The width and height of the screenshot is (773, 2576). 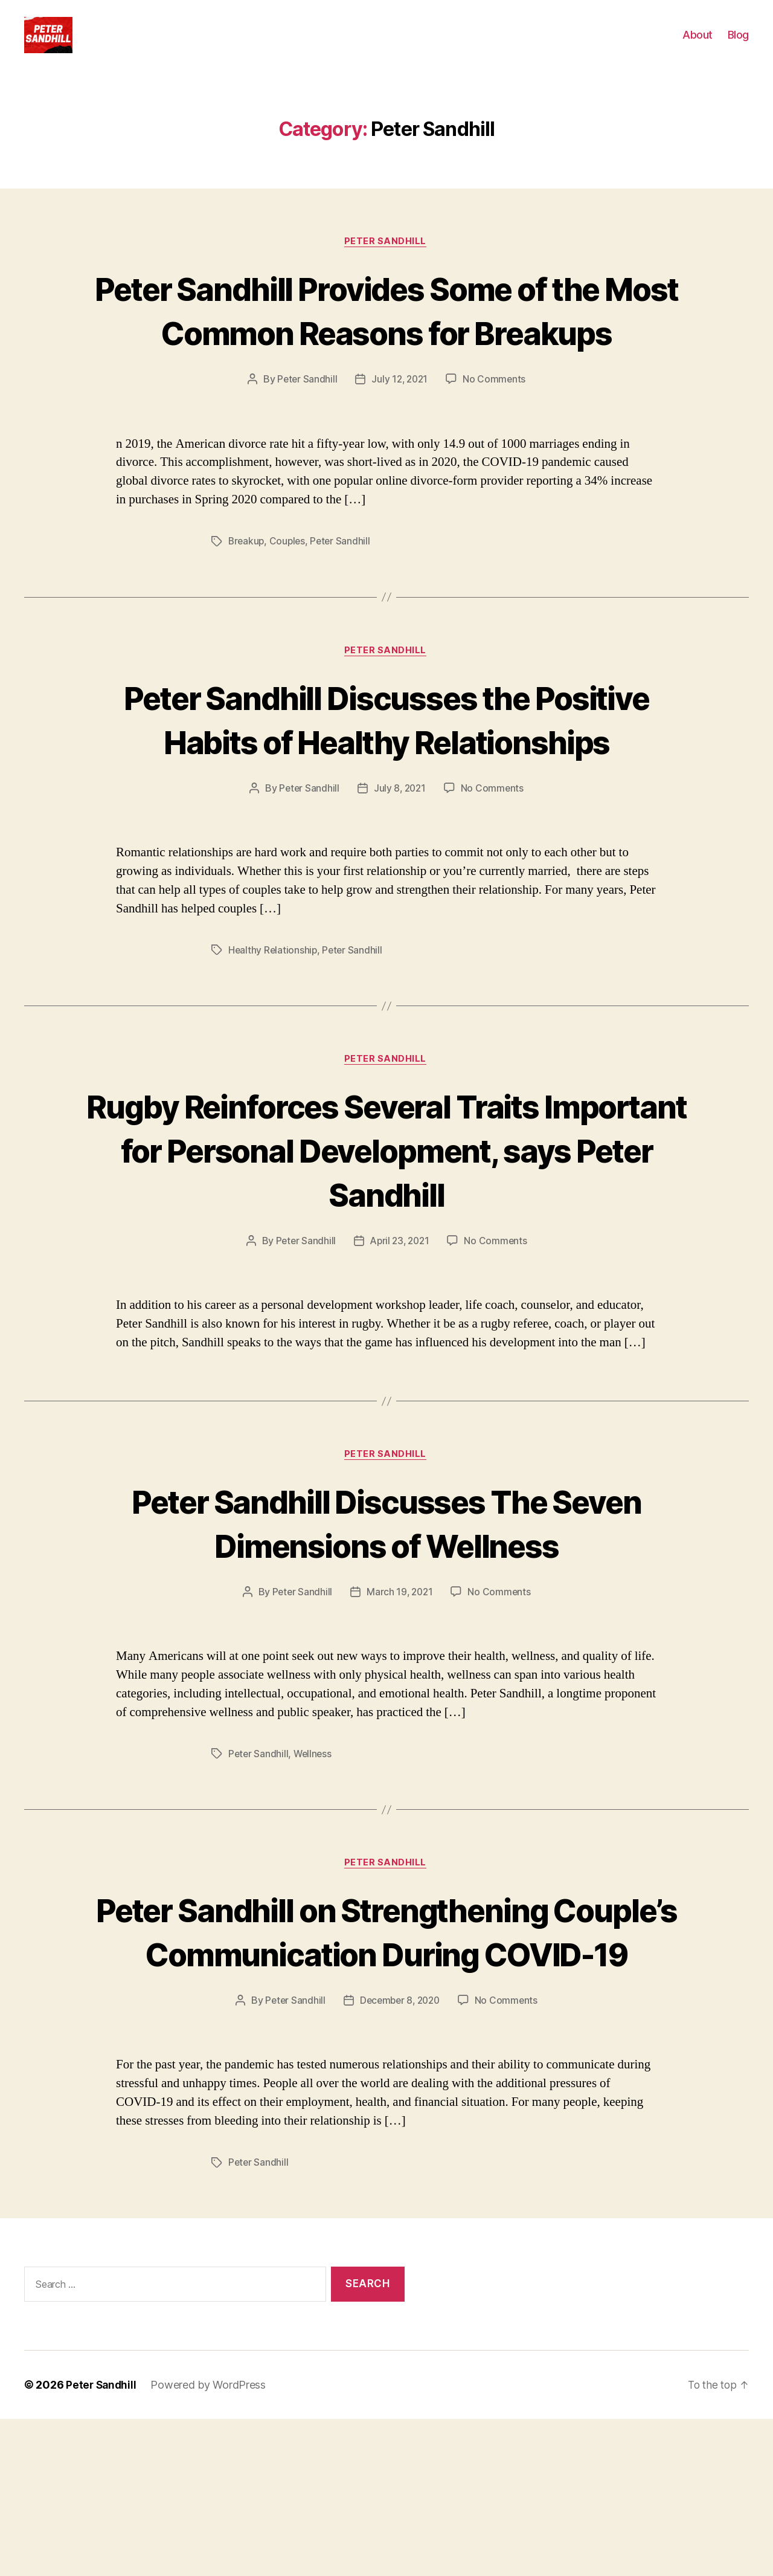 What do you see at coordinates (399, 443) in the screenshot?
I see `July 12, 2021` at bounding box center [399, 443].